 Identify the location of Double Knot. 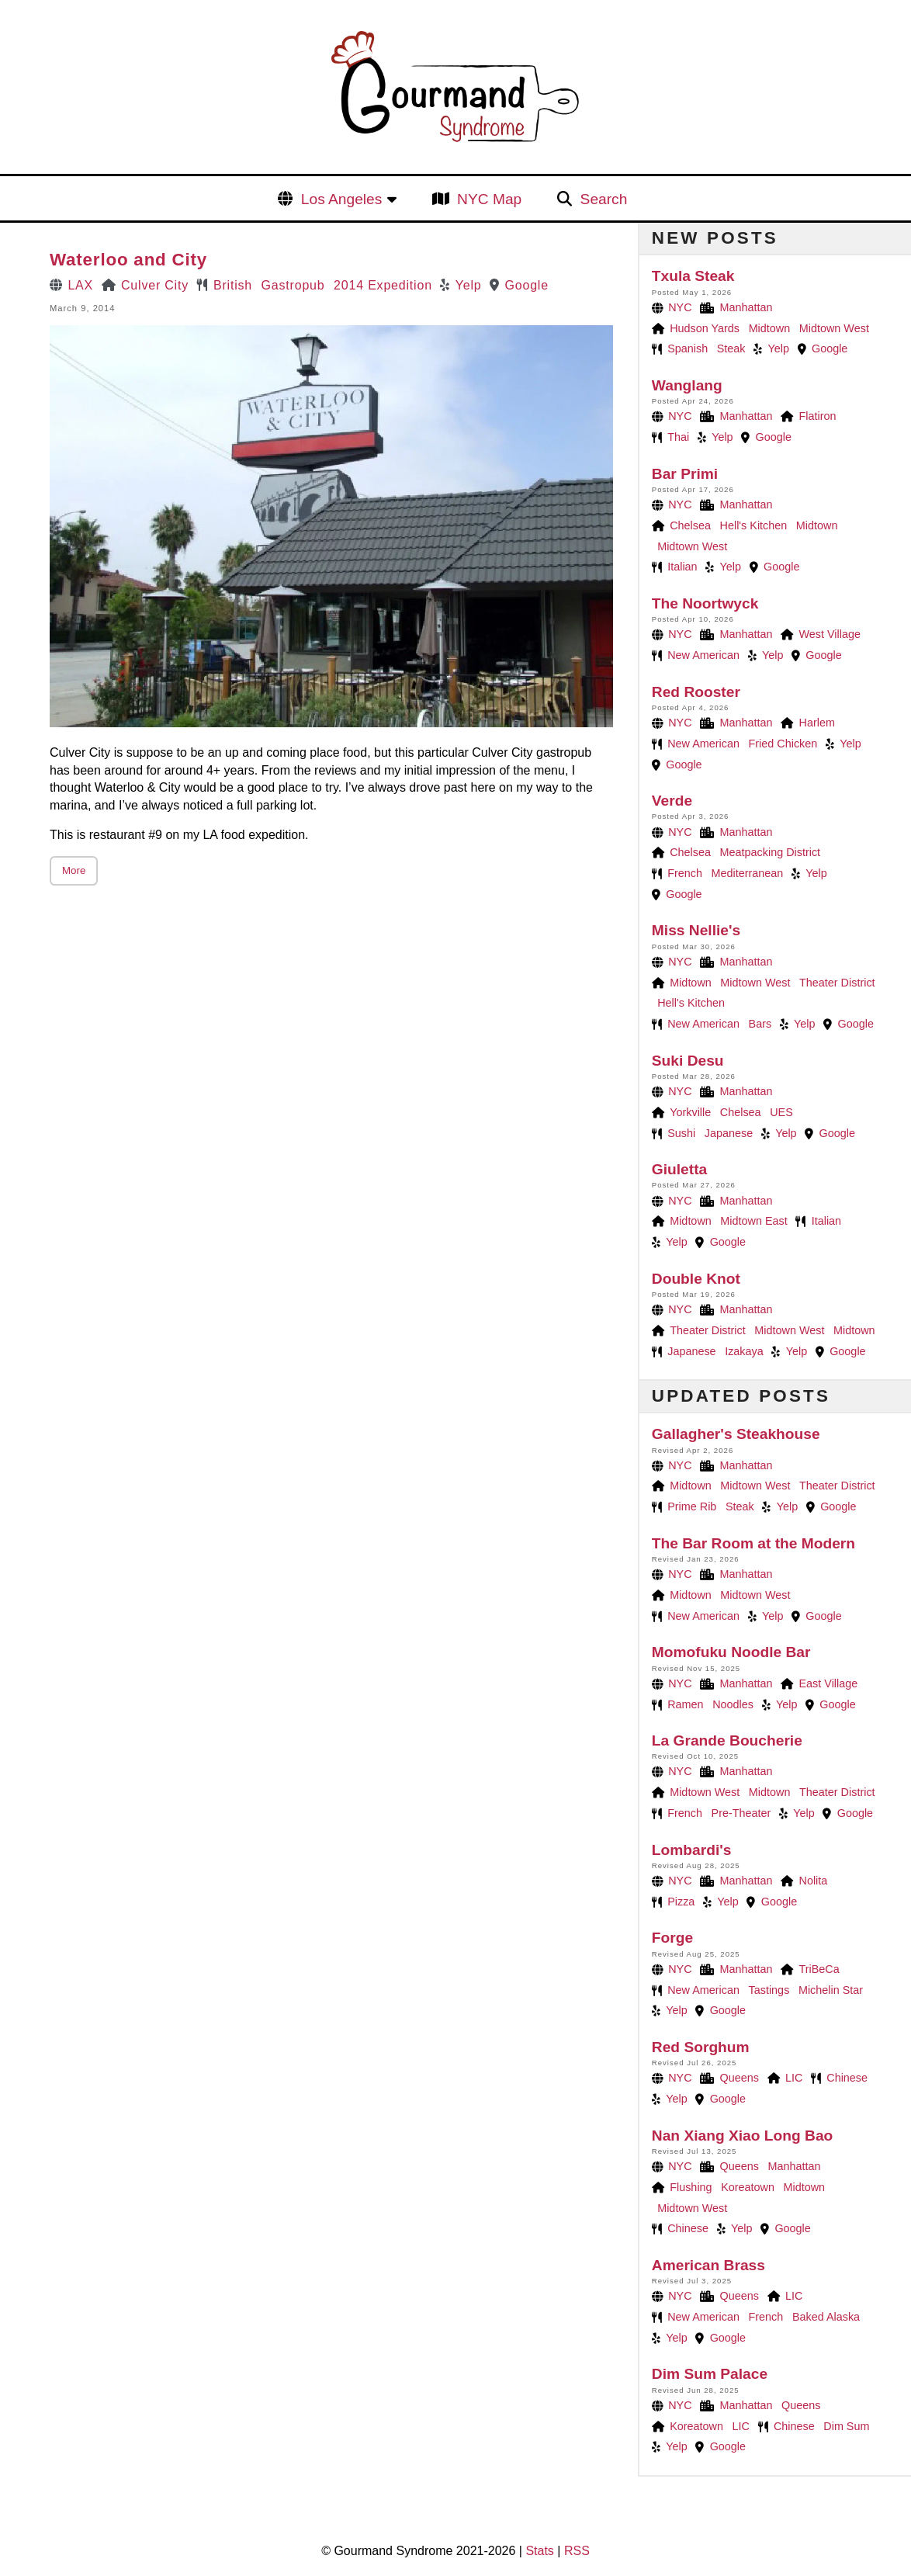
(696, 1279).